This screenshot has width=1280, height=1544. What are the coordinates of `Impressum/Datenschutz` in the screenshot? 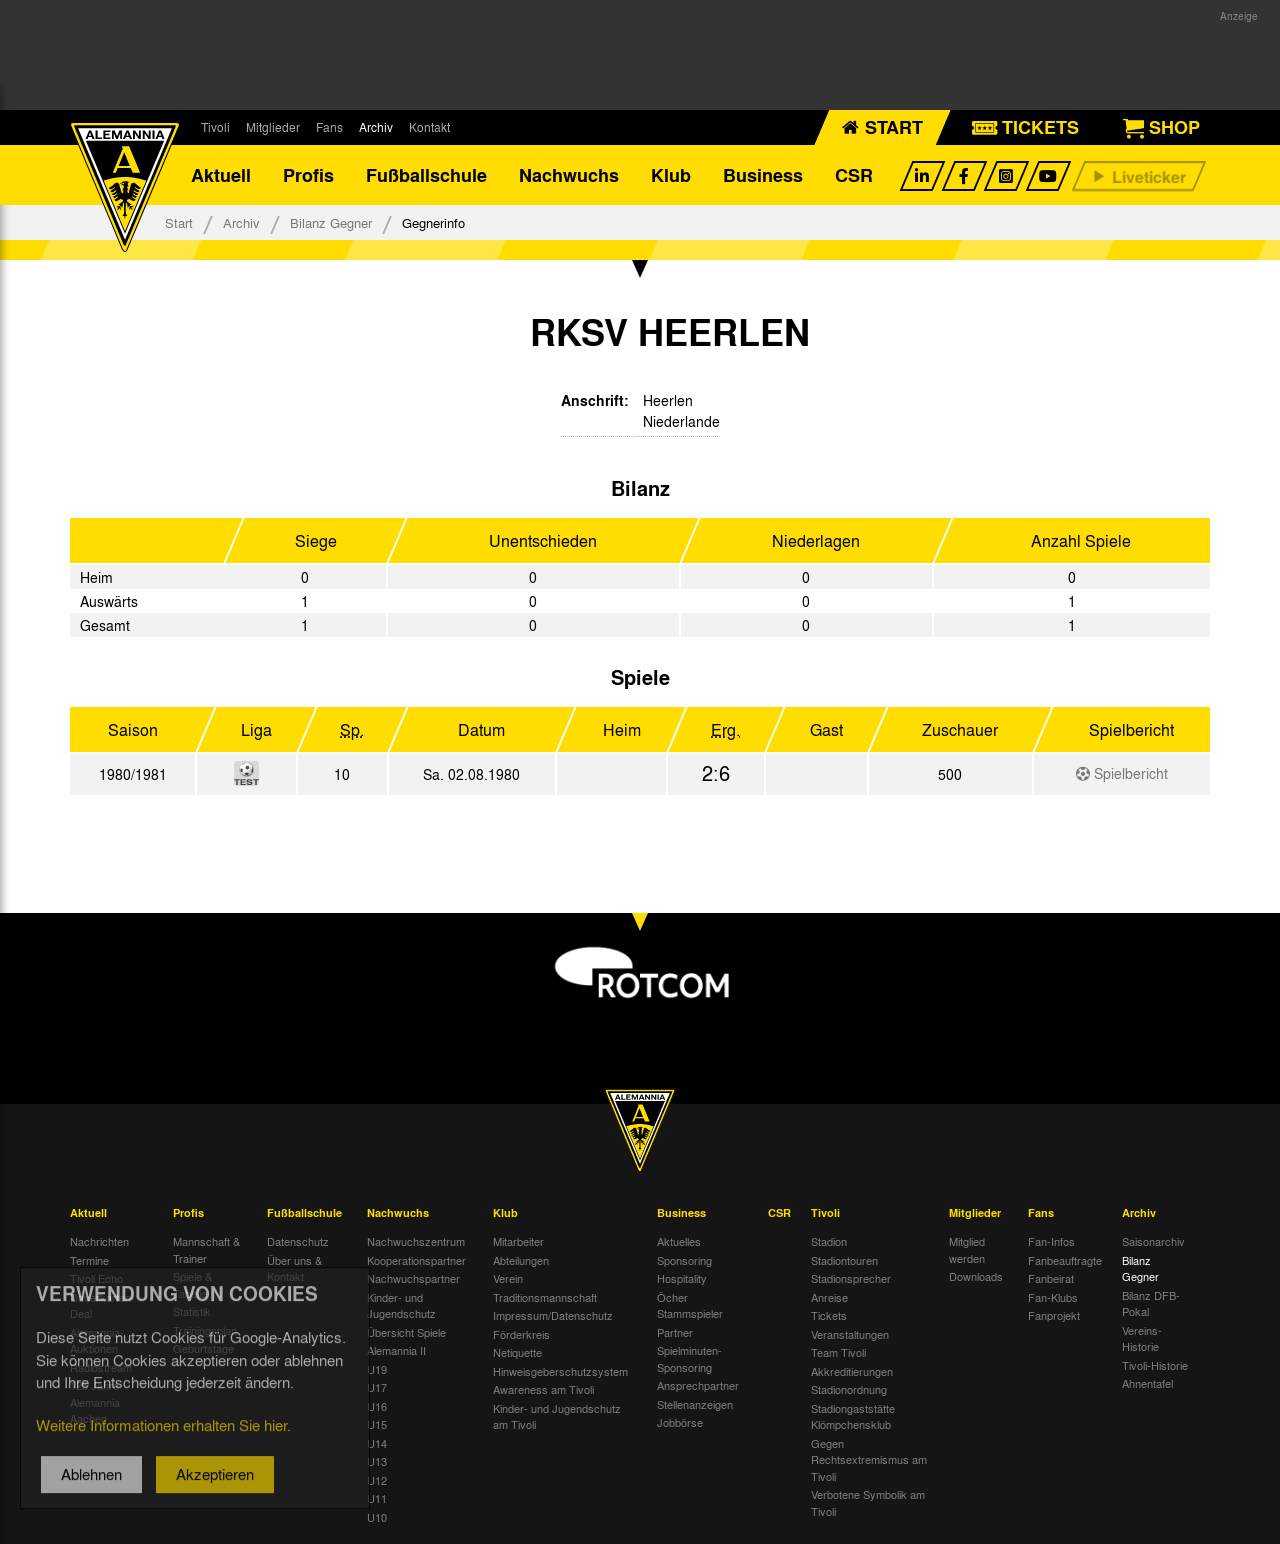 It's located at (553, 1315).